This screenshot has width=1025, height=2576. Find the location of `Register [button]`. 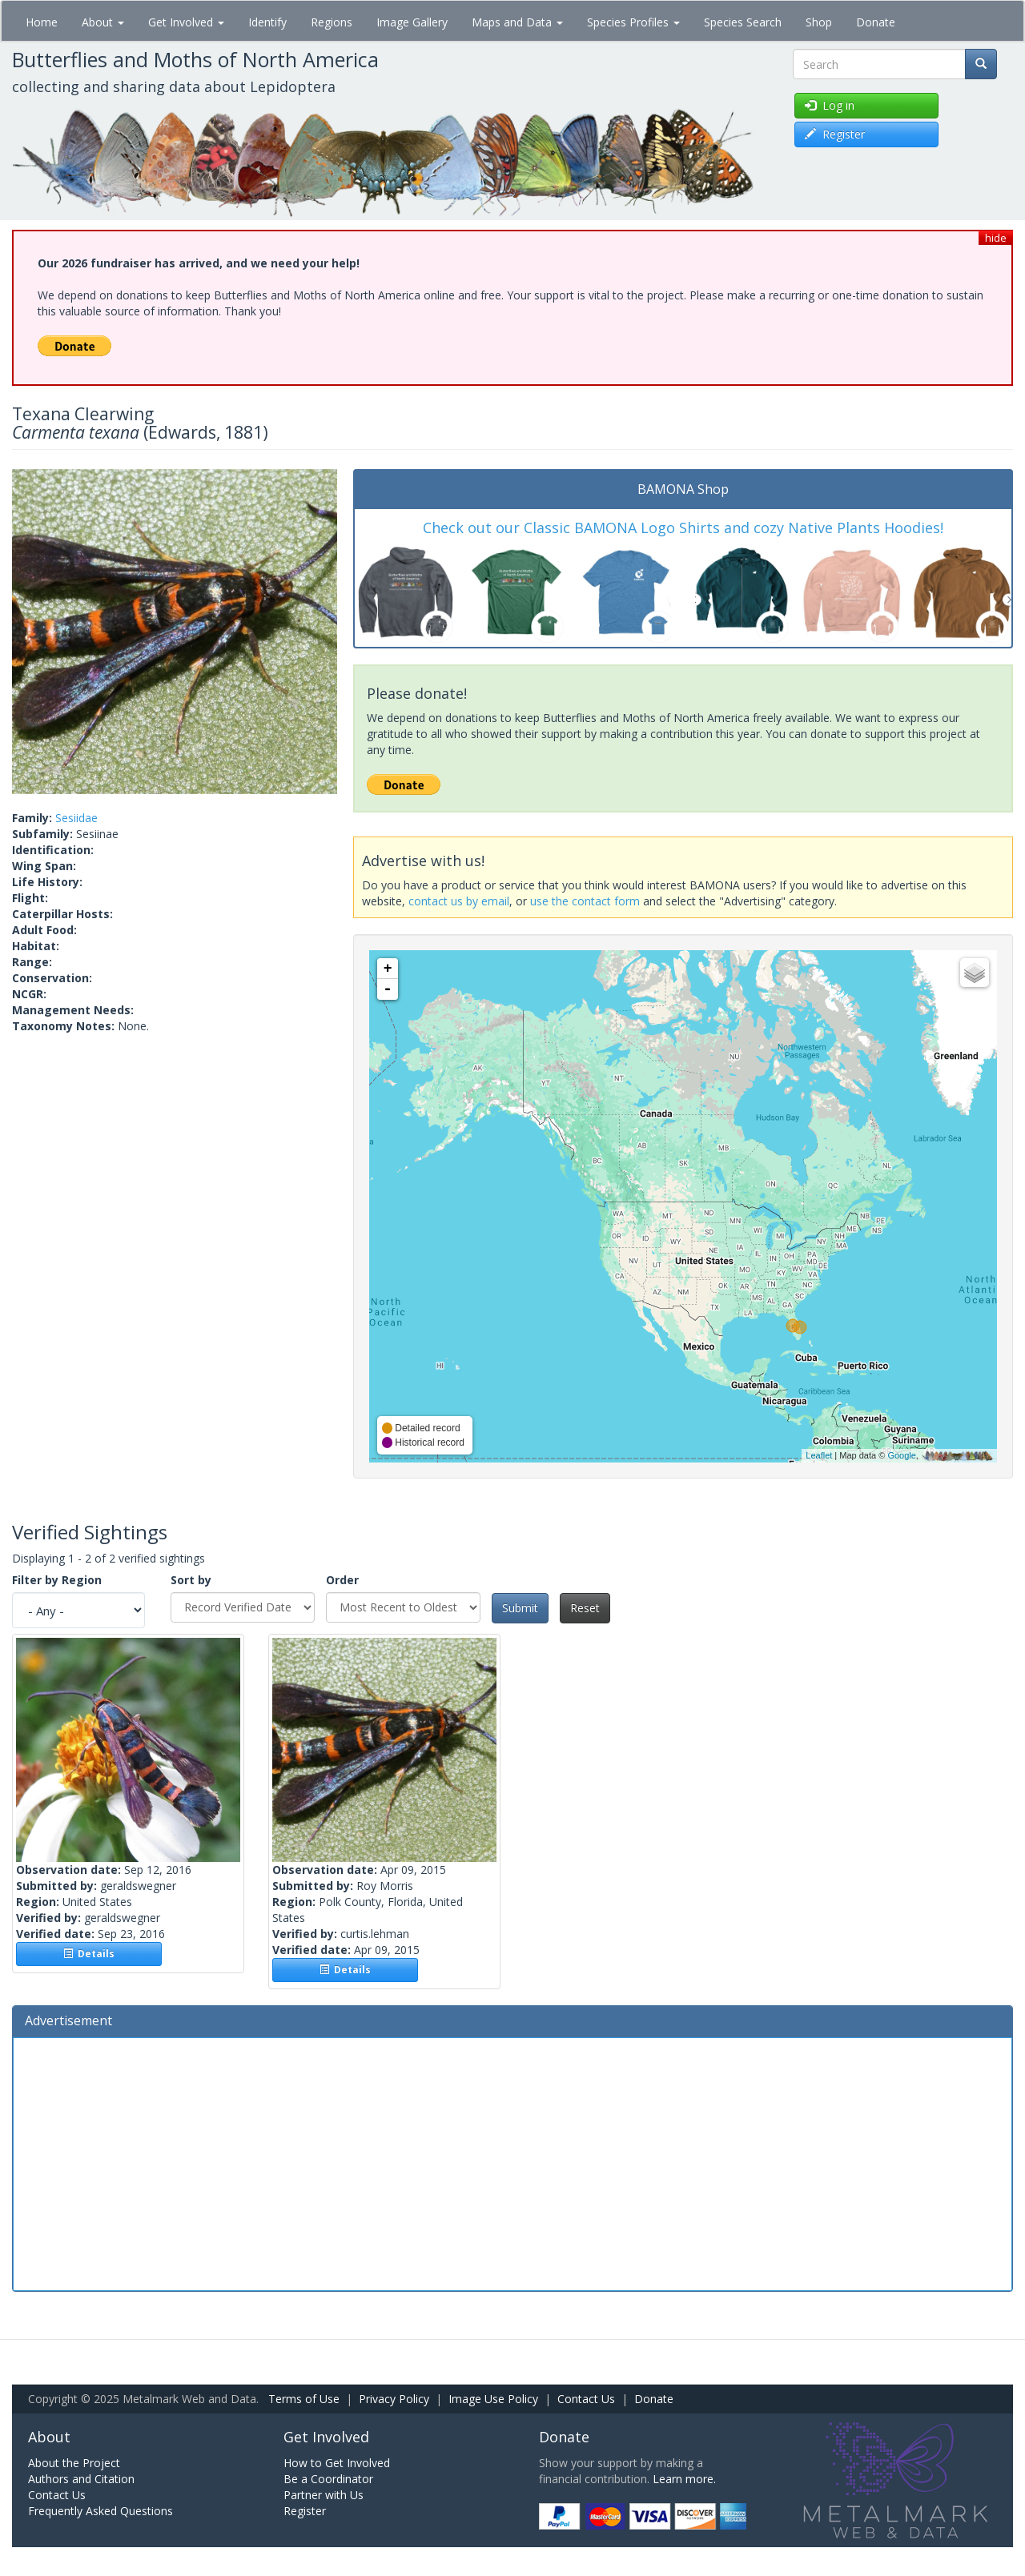

Register [button] is located at coordinates (835, 134).